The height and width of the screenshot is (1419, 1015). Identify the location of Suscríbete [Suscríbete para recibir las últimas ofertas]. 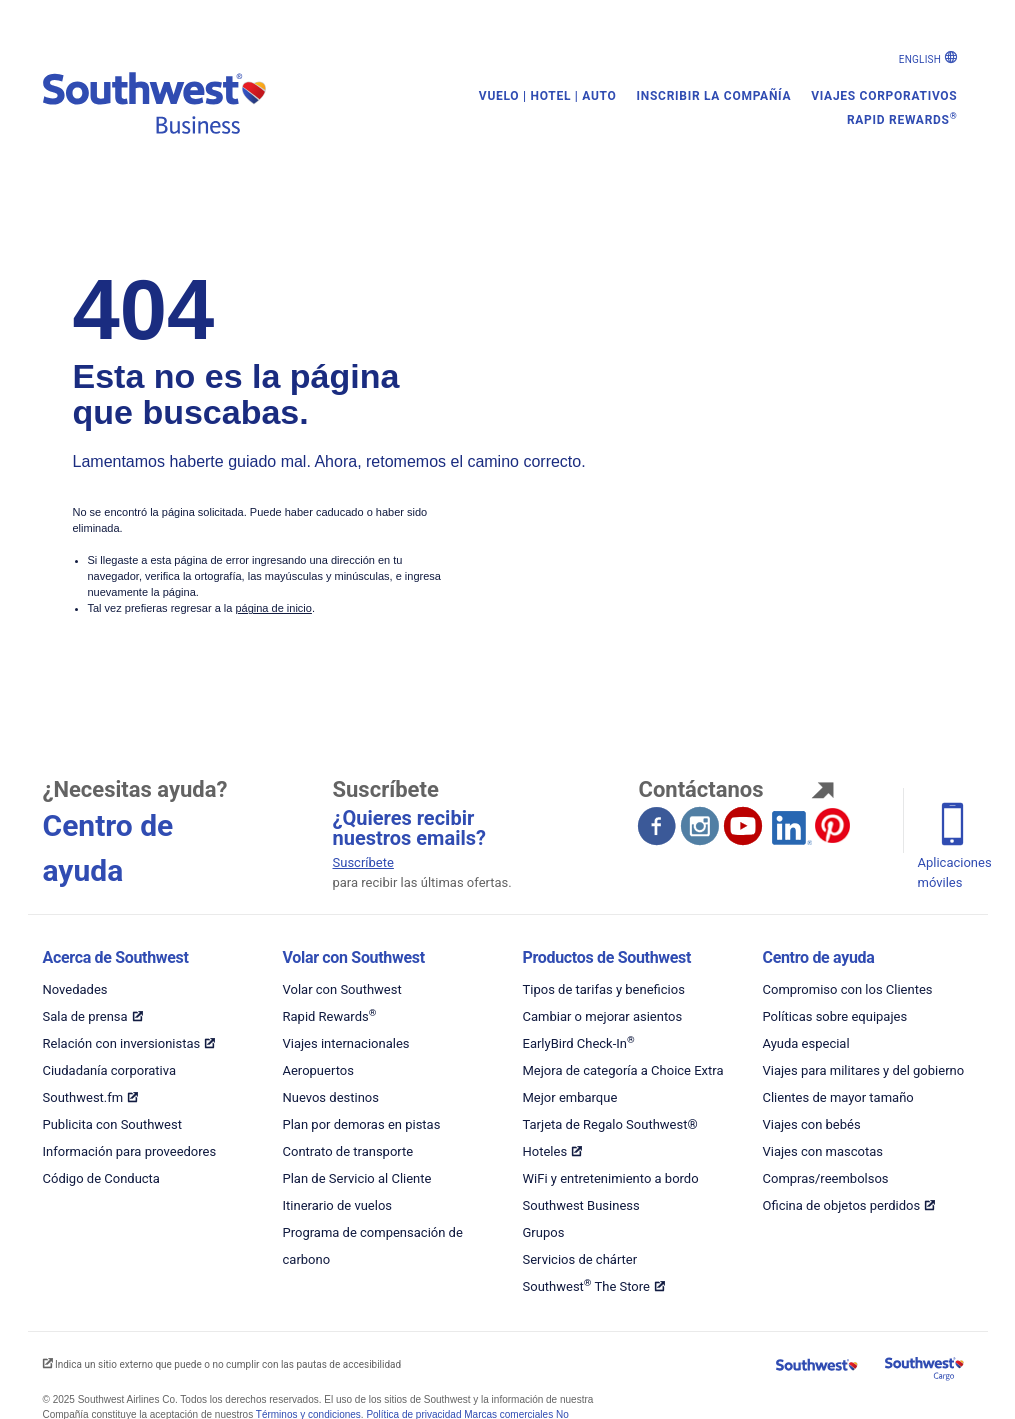
(363, 862).